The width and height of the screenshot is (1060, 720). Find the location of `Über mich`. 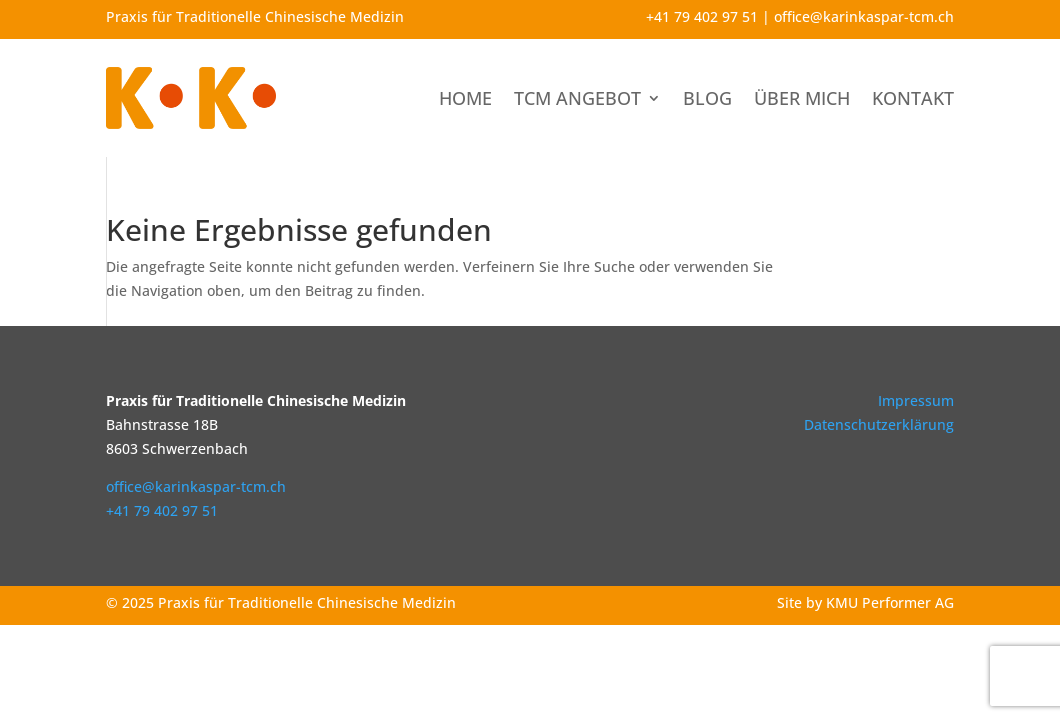

Über mich is located at coordinates (802, 98).